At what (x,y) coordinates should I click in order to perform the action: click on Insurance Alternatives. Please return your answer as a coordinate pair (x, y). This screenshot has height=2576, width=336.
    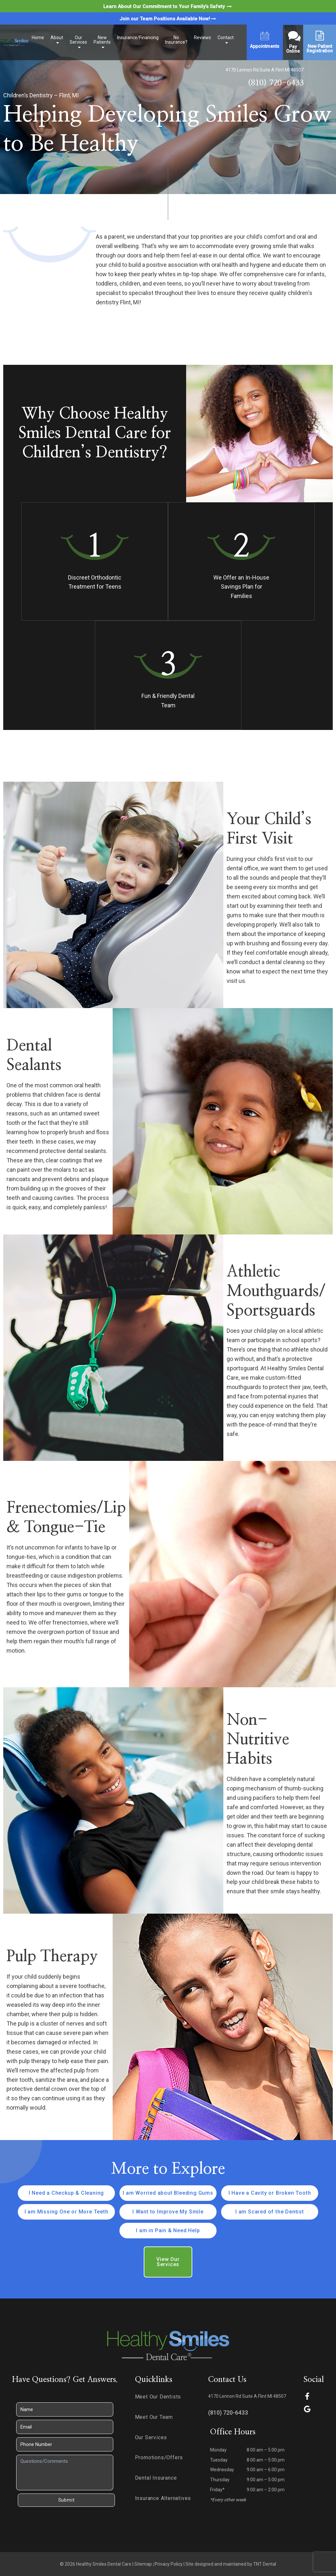
    Looking at the image, I should click on (163, 2498).